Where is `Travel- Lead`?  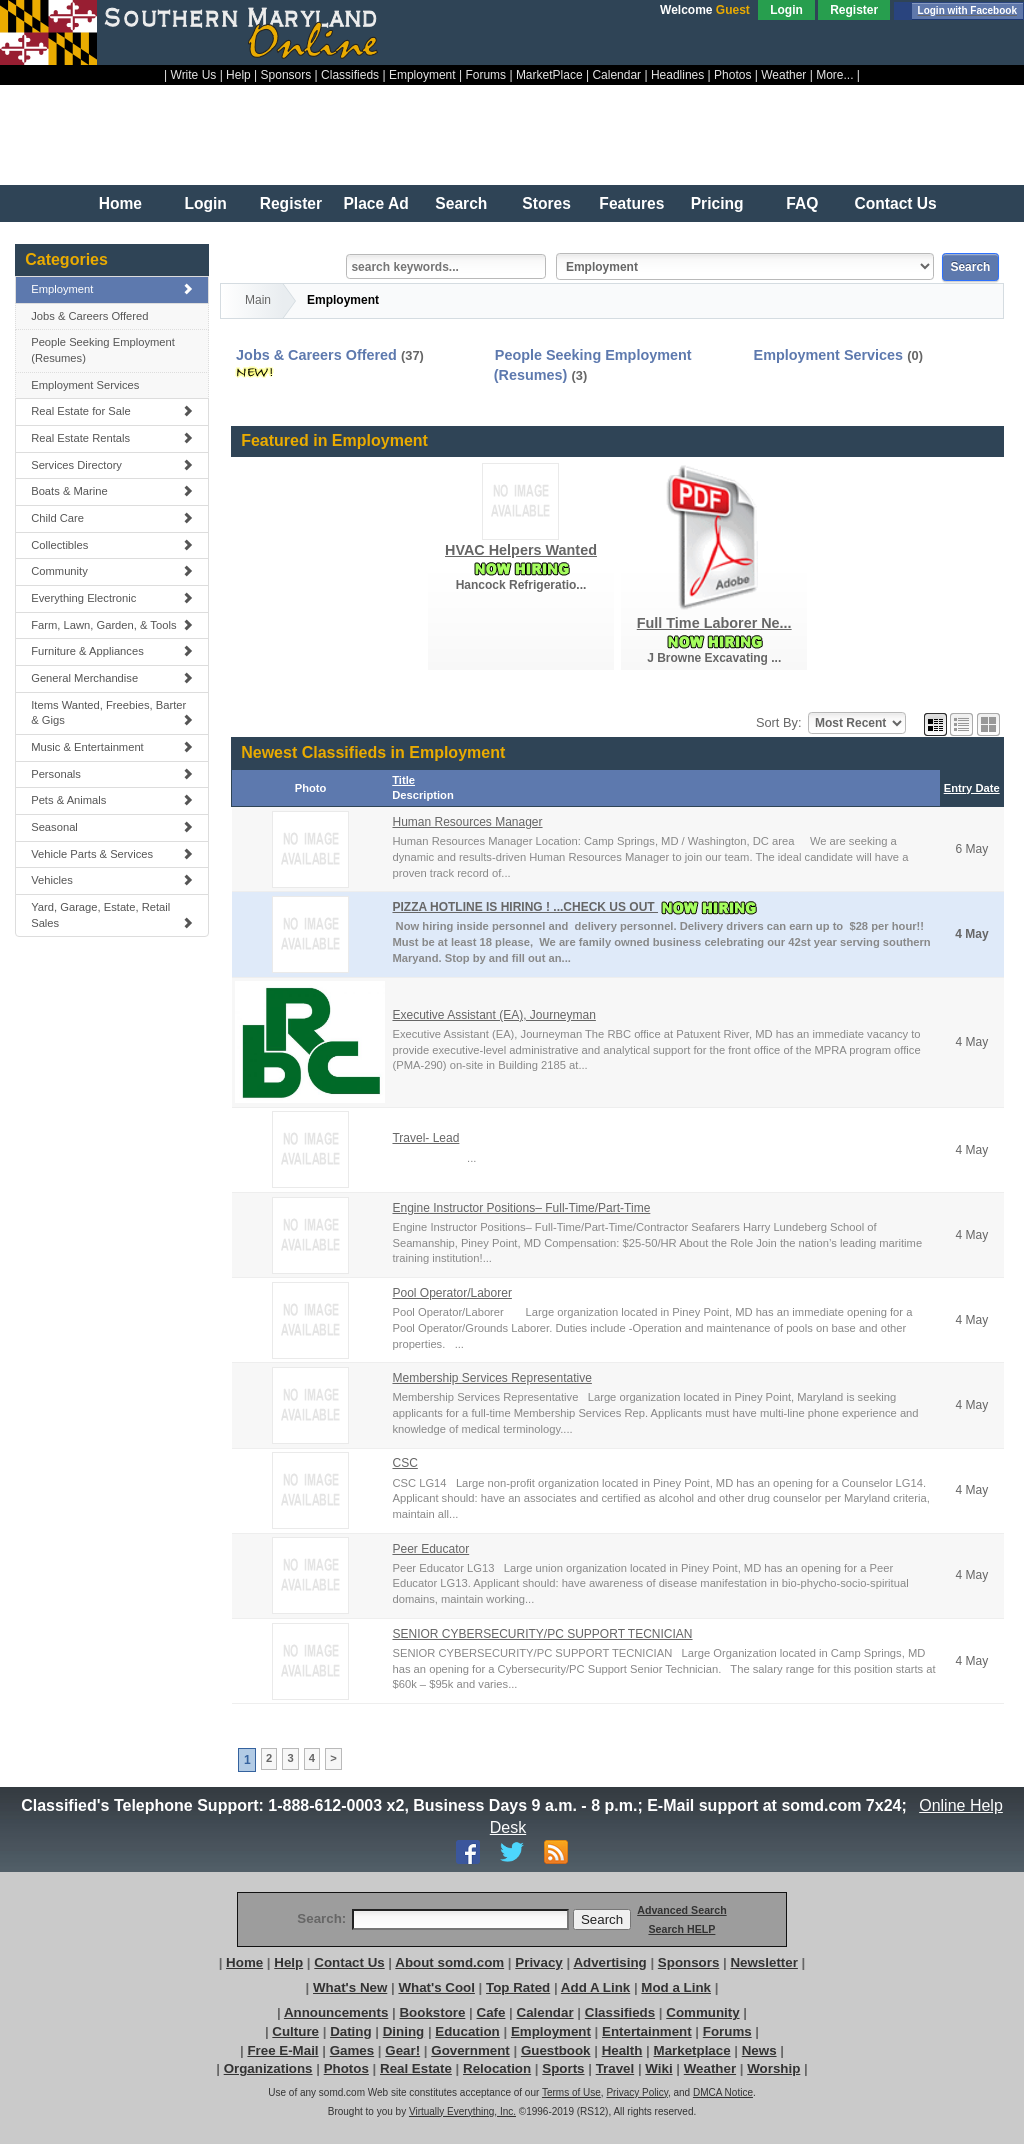
Travel- Lead is located at coordinates (425, 1138).